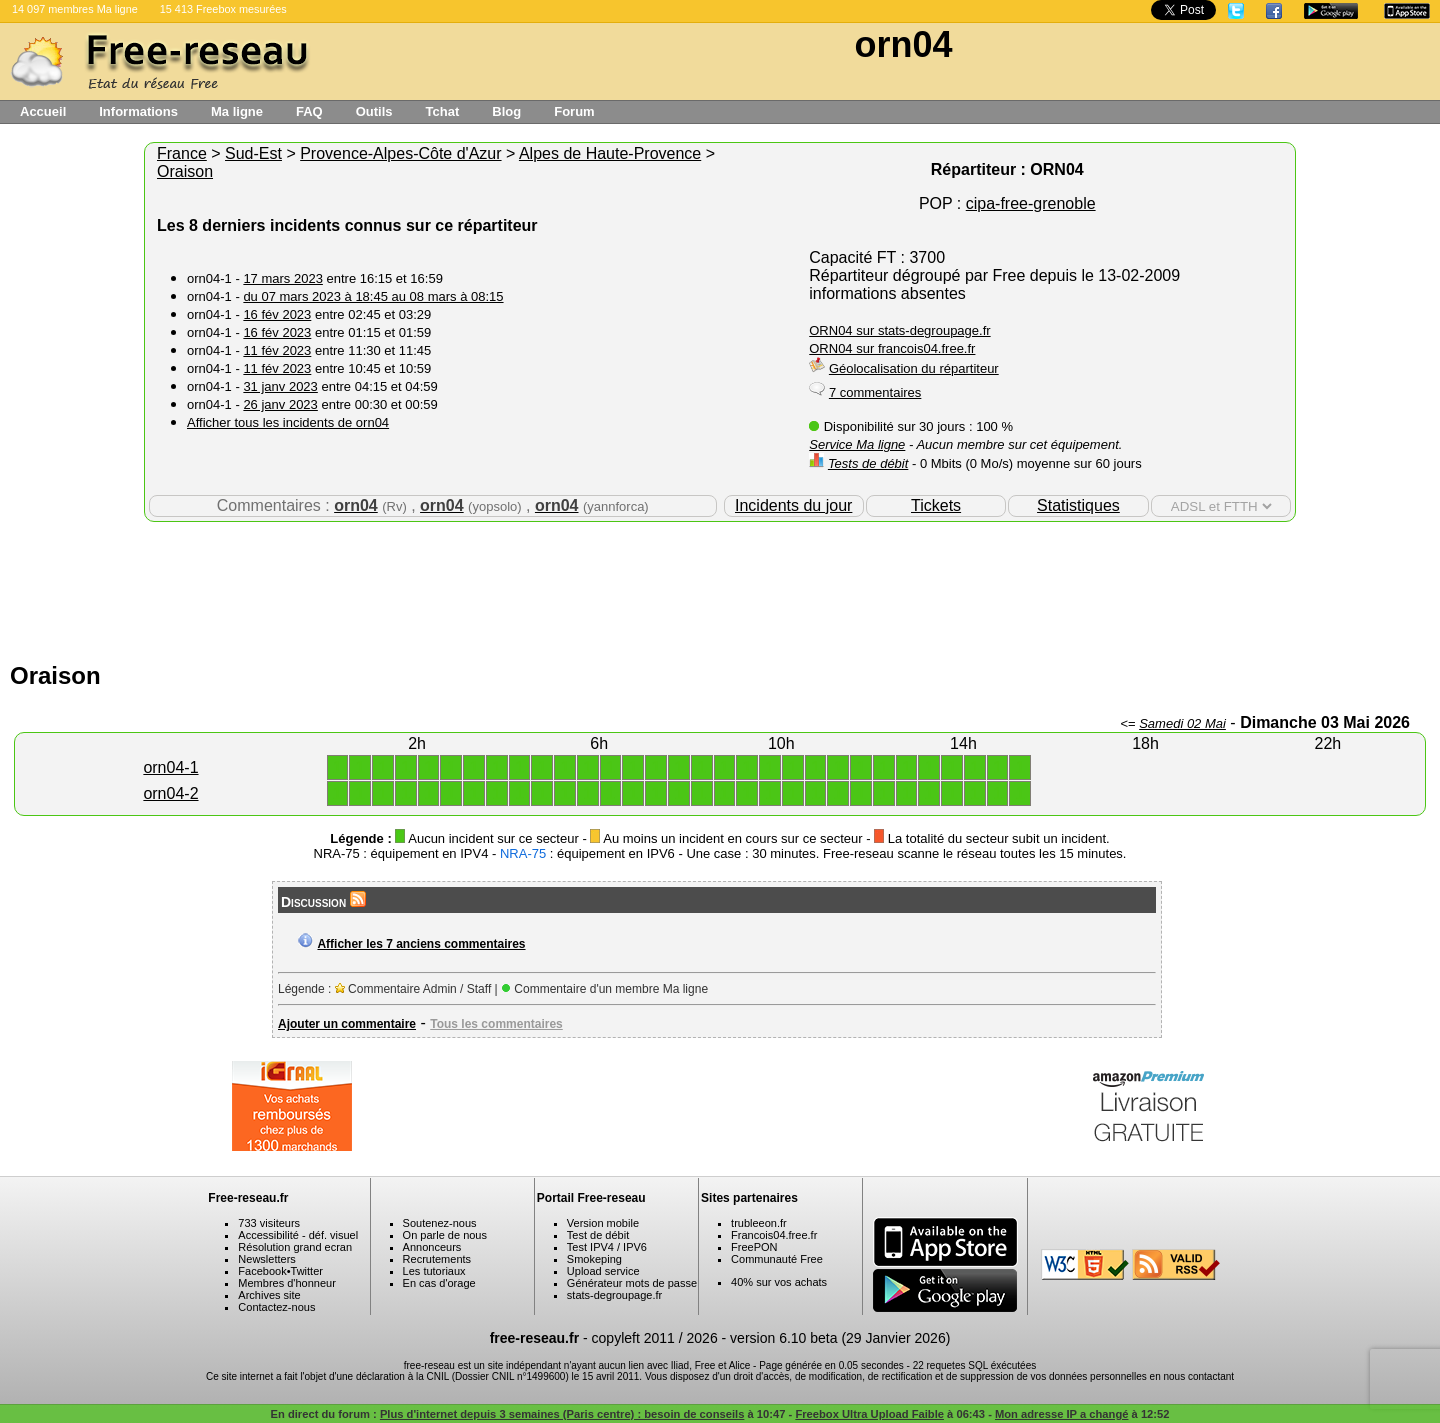  I want to click on Alpes de Haute-Provence, so click(610, 153).